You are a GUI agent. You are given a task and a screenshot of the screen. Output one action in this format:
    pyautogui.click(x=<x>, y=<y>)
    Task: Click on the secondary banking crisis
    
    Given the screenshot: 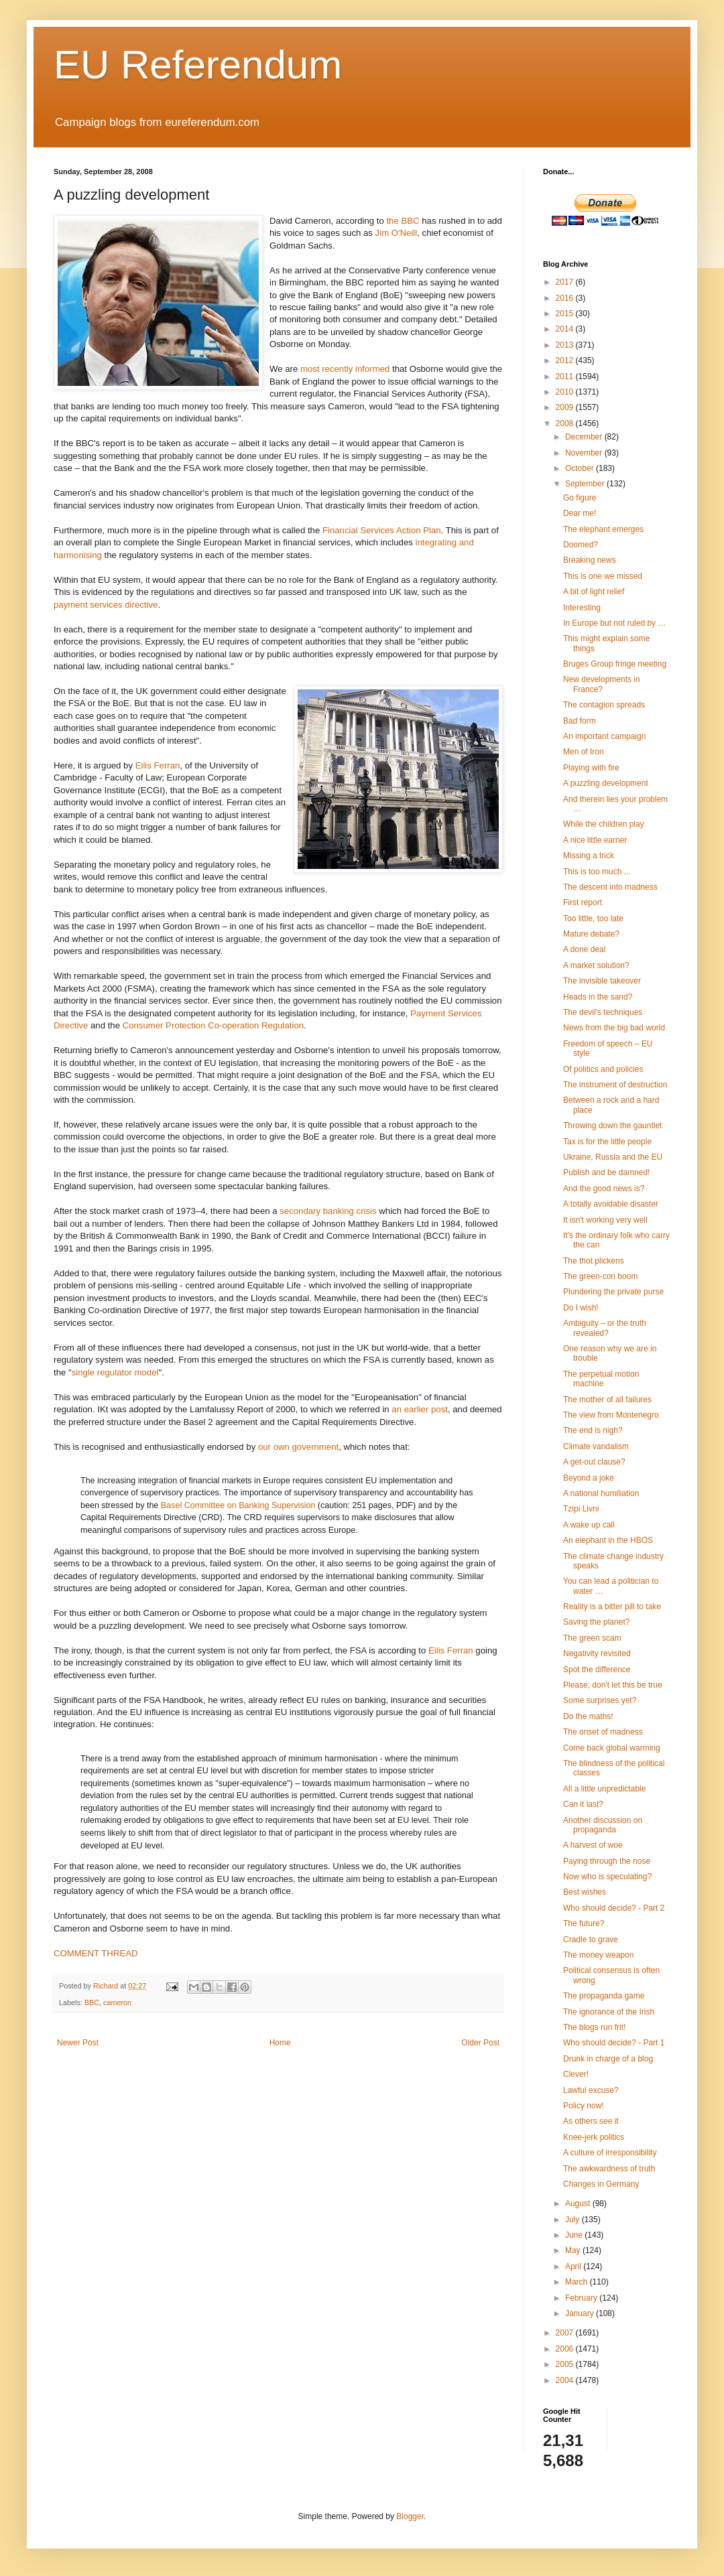 What is the action you would take?
    pyautogui.click(x=328, y=1211)
    